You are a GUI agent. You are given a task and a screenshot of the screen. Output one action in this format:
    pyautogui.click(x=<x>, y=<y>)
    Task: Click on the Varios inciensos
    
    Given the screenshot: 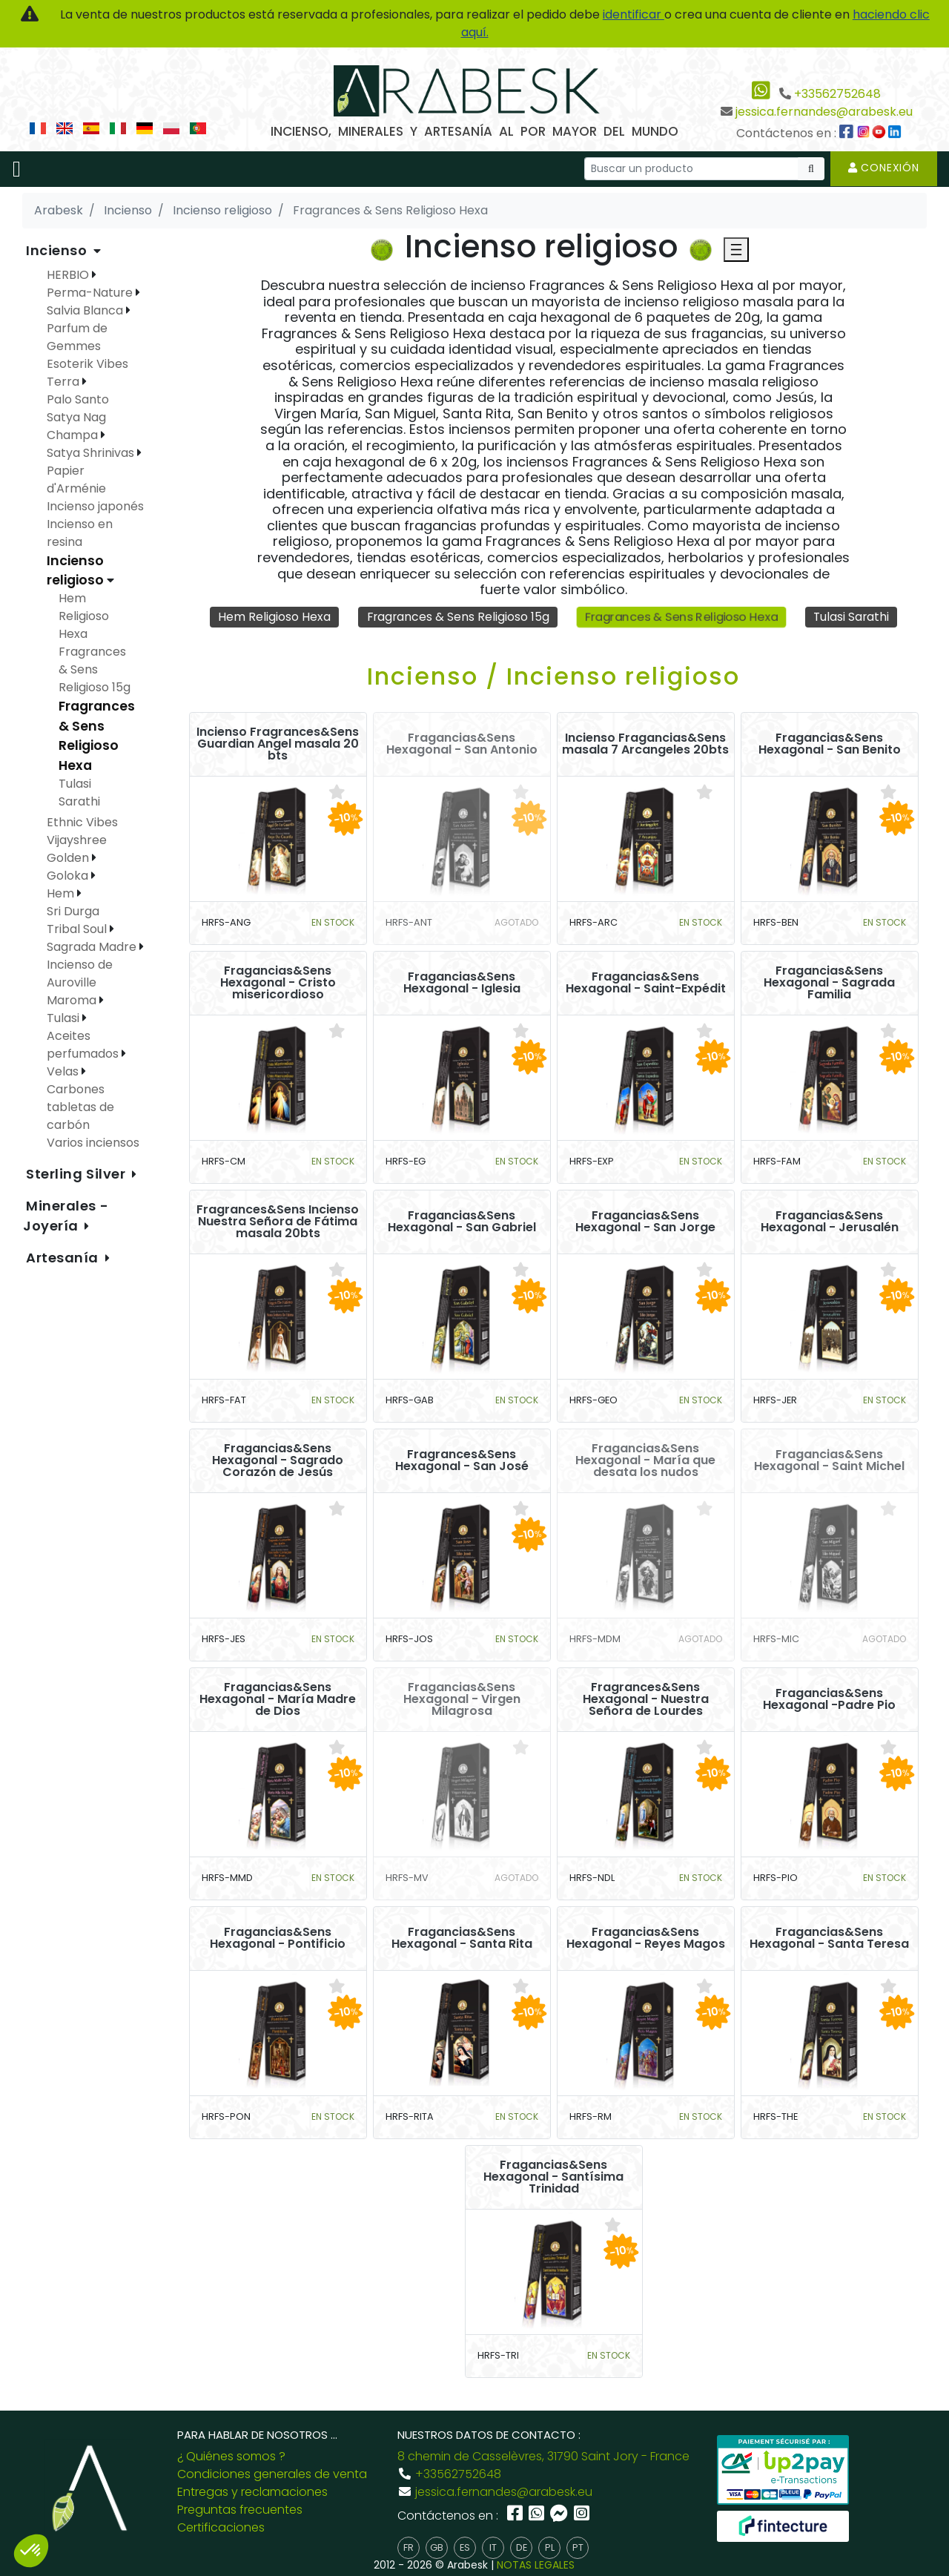 What is the action you would take?
    pyautogui.click(x=93, y=1142)
    